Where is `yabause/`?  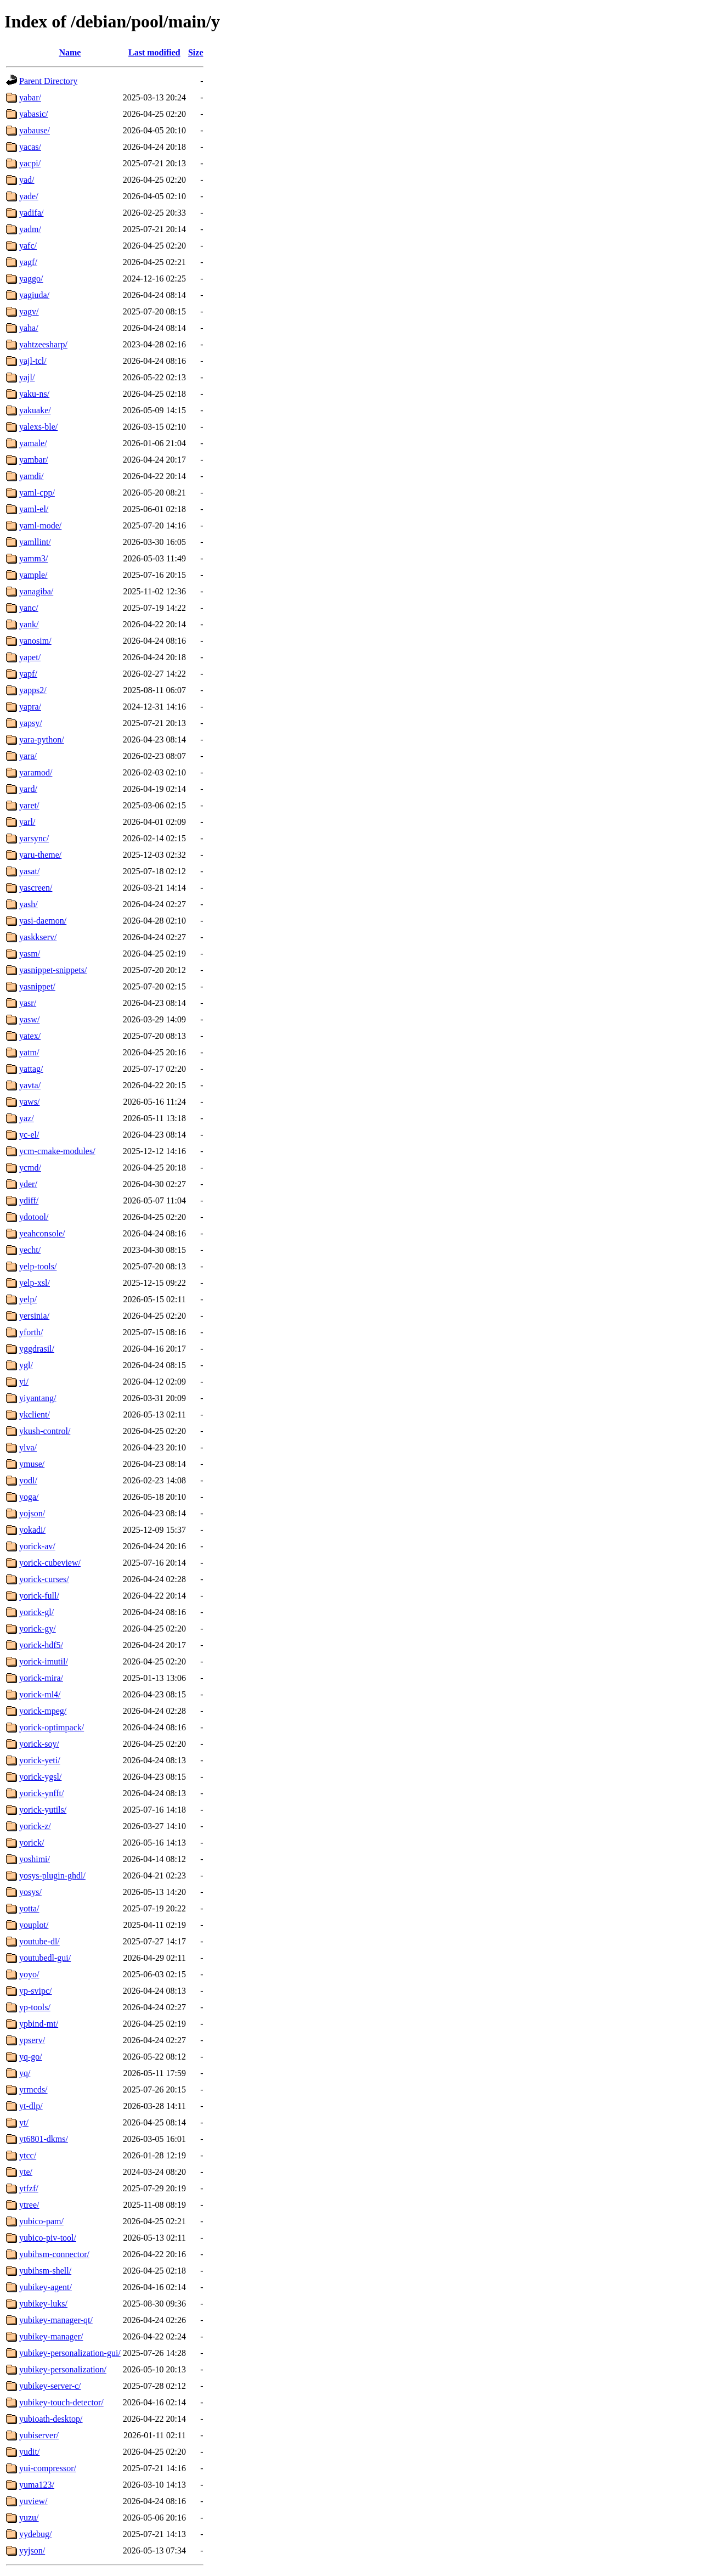
yabause/ is located at coordinates (34, 130).